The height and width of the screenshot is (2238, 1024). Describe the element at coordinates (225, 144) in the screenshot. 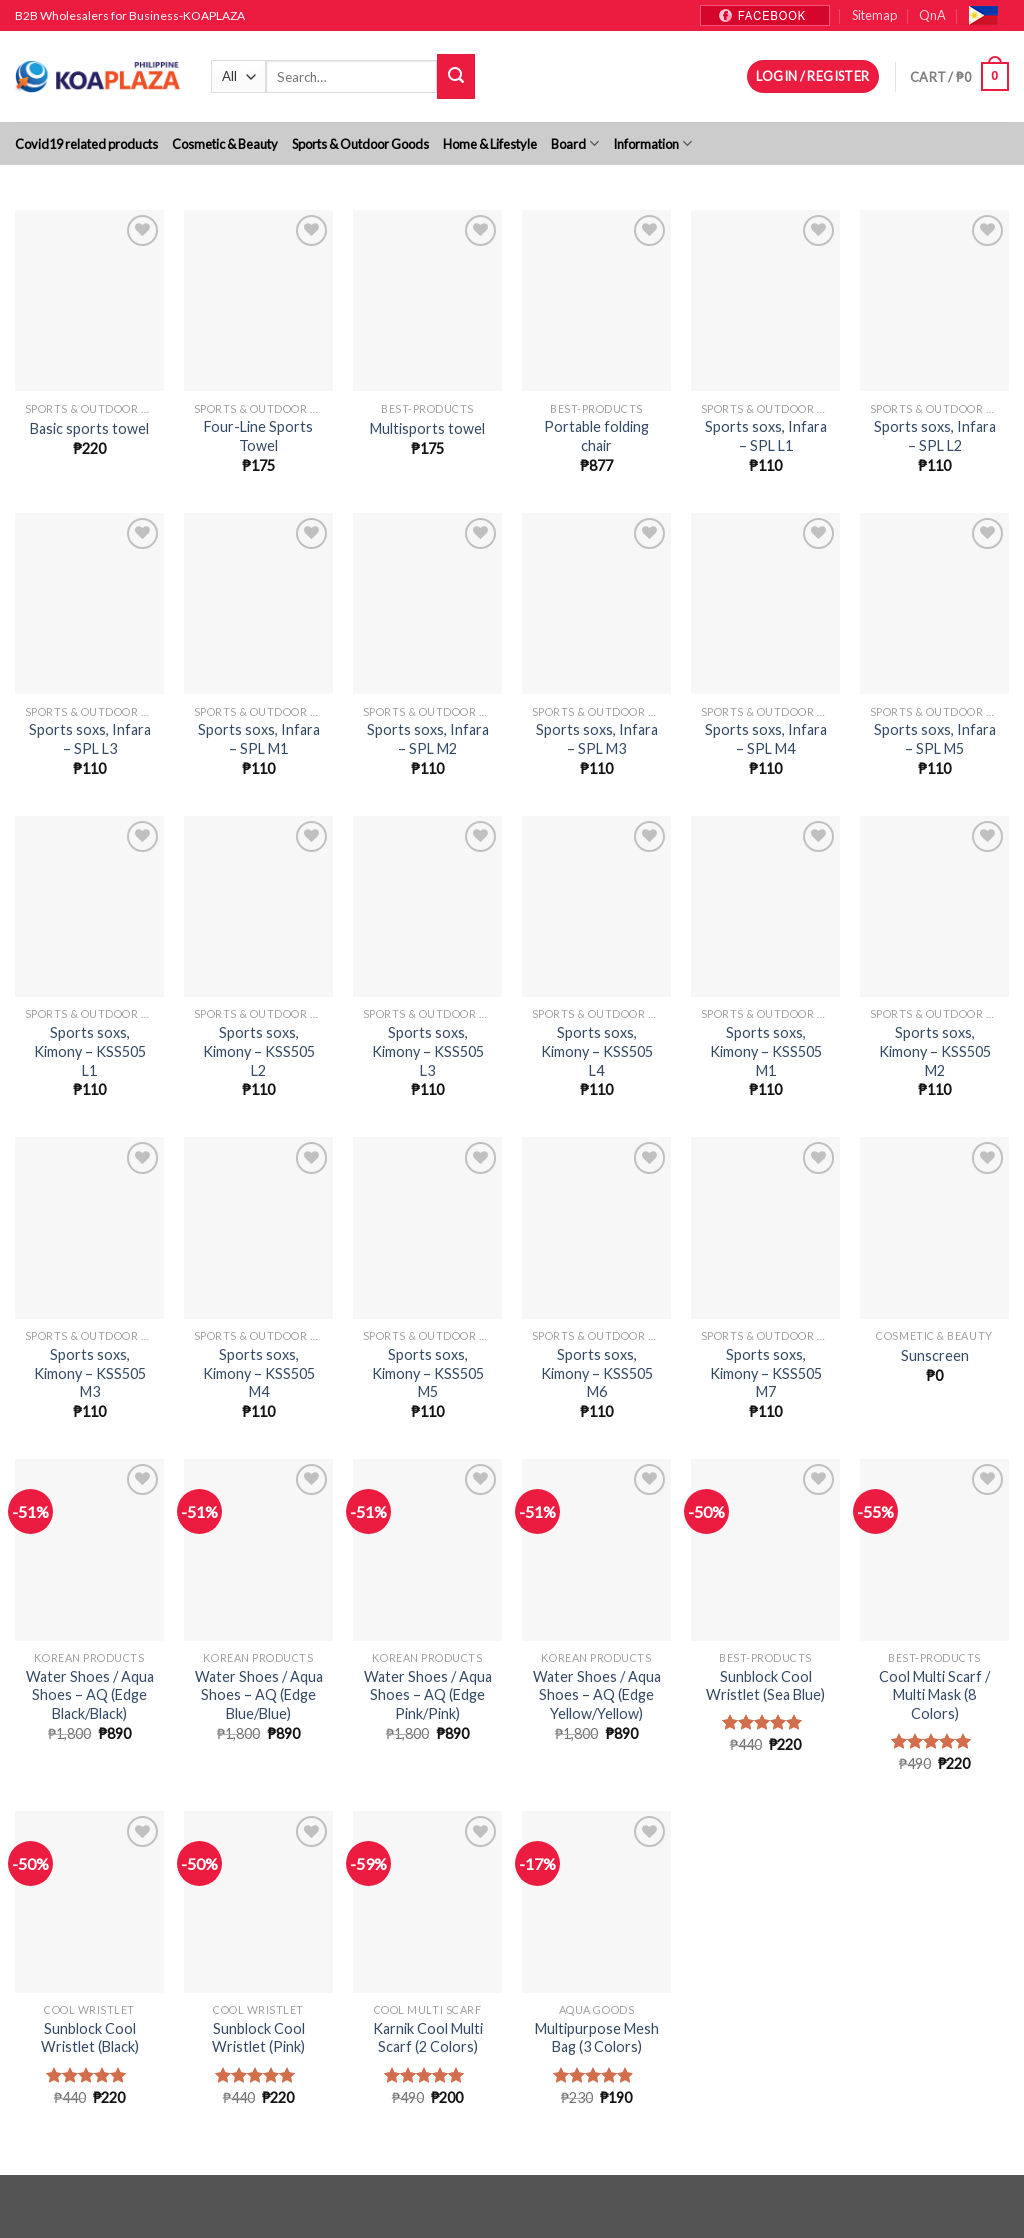

I see `Cosmetic & Beauty` at that location.